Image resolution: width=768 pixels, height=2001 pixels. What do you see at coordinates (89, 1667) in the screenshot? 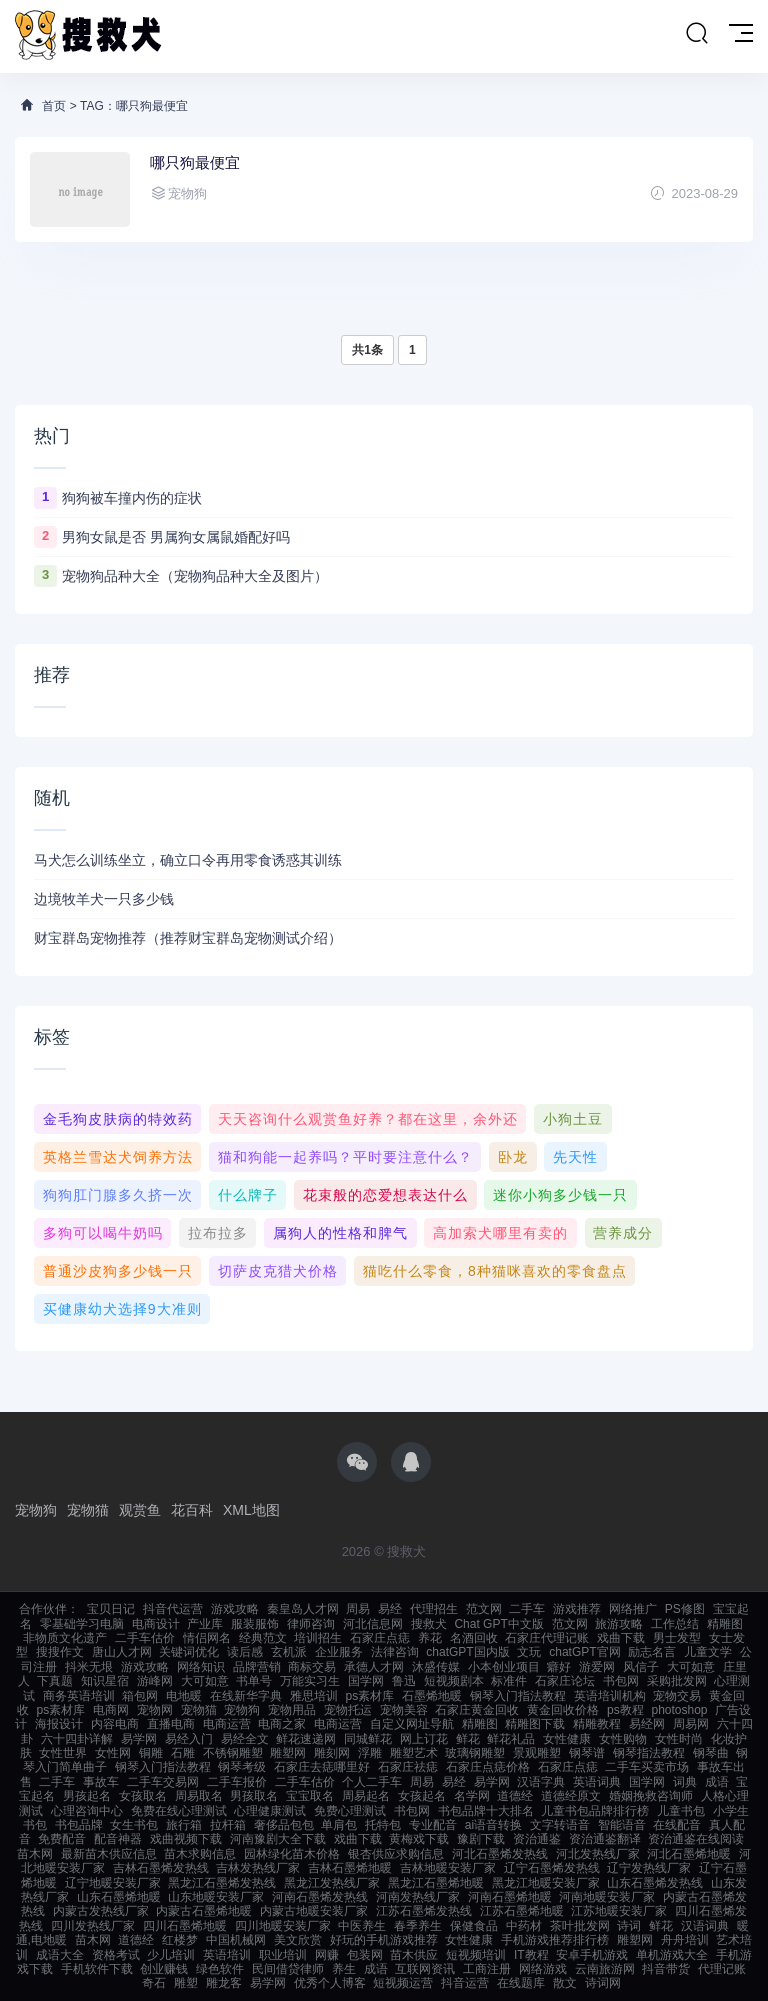
I see `抖米无垠` at bounding box center [89, 1667].